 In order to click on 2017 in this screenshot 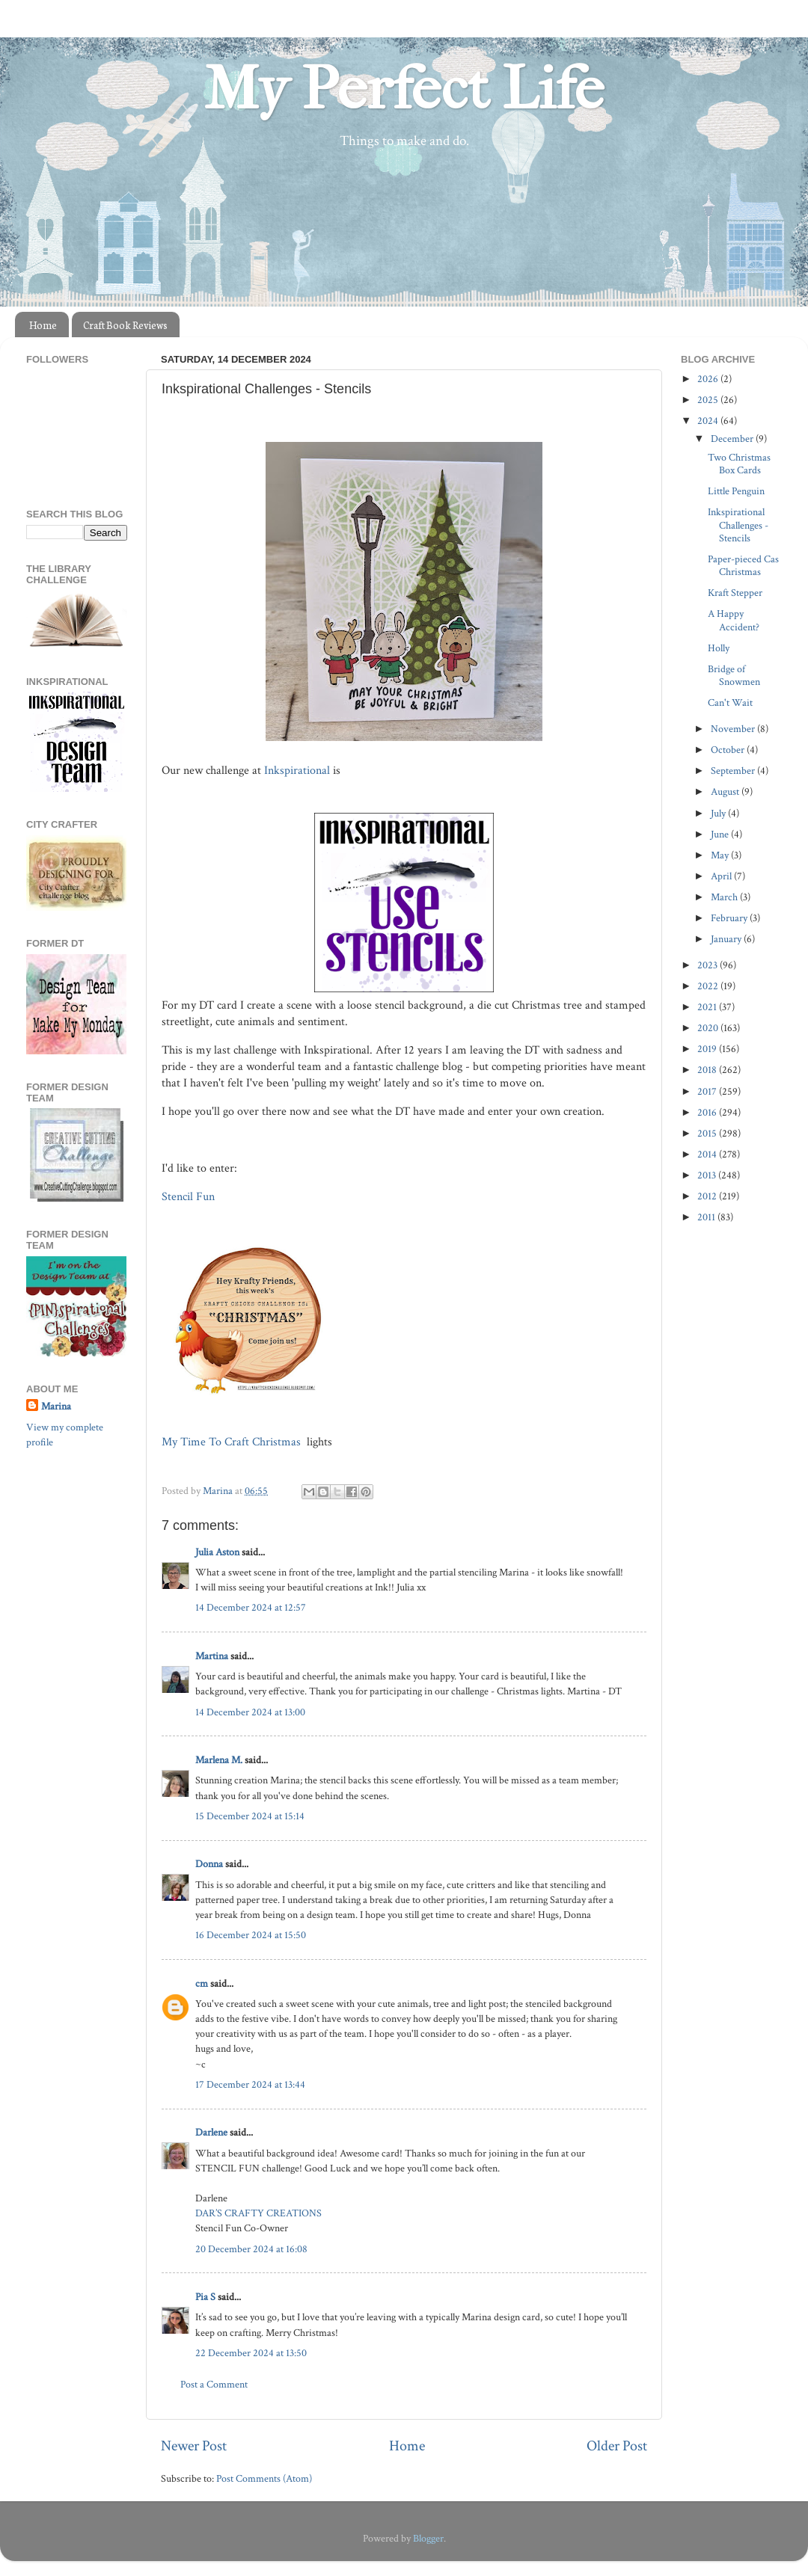, I will do `click(708, 1091)`.